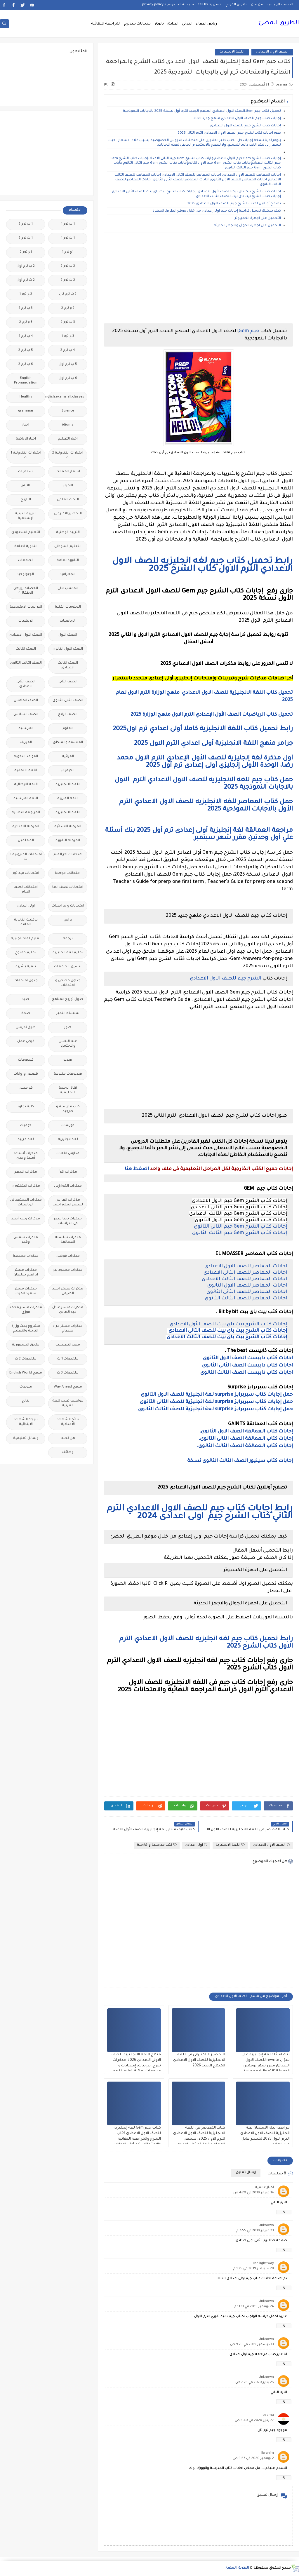  I want to click on 1ع ترم 1, so click(68, 252).